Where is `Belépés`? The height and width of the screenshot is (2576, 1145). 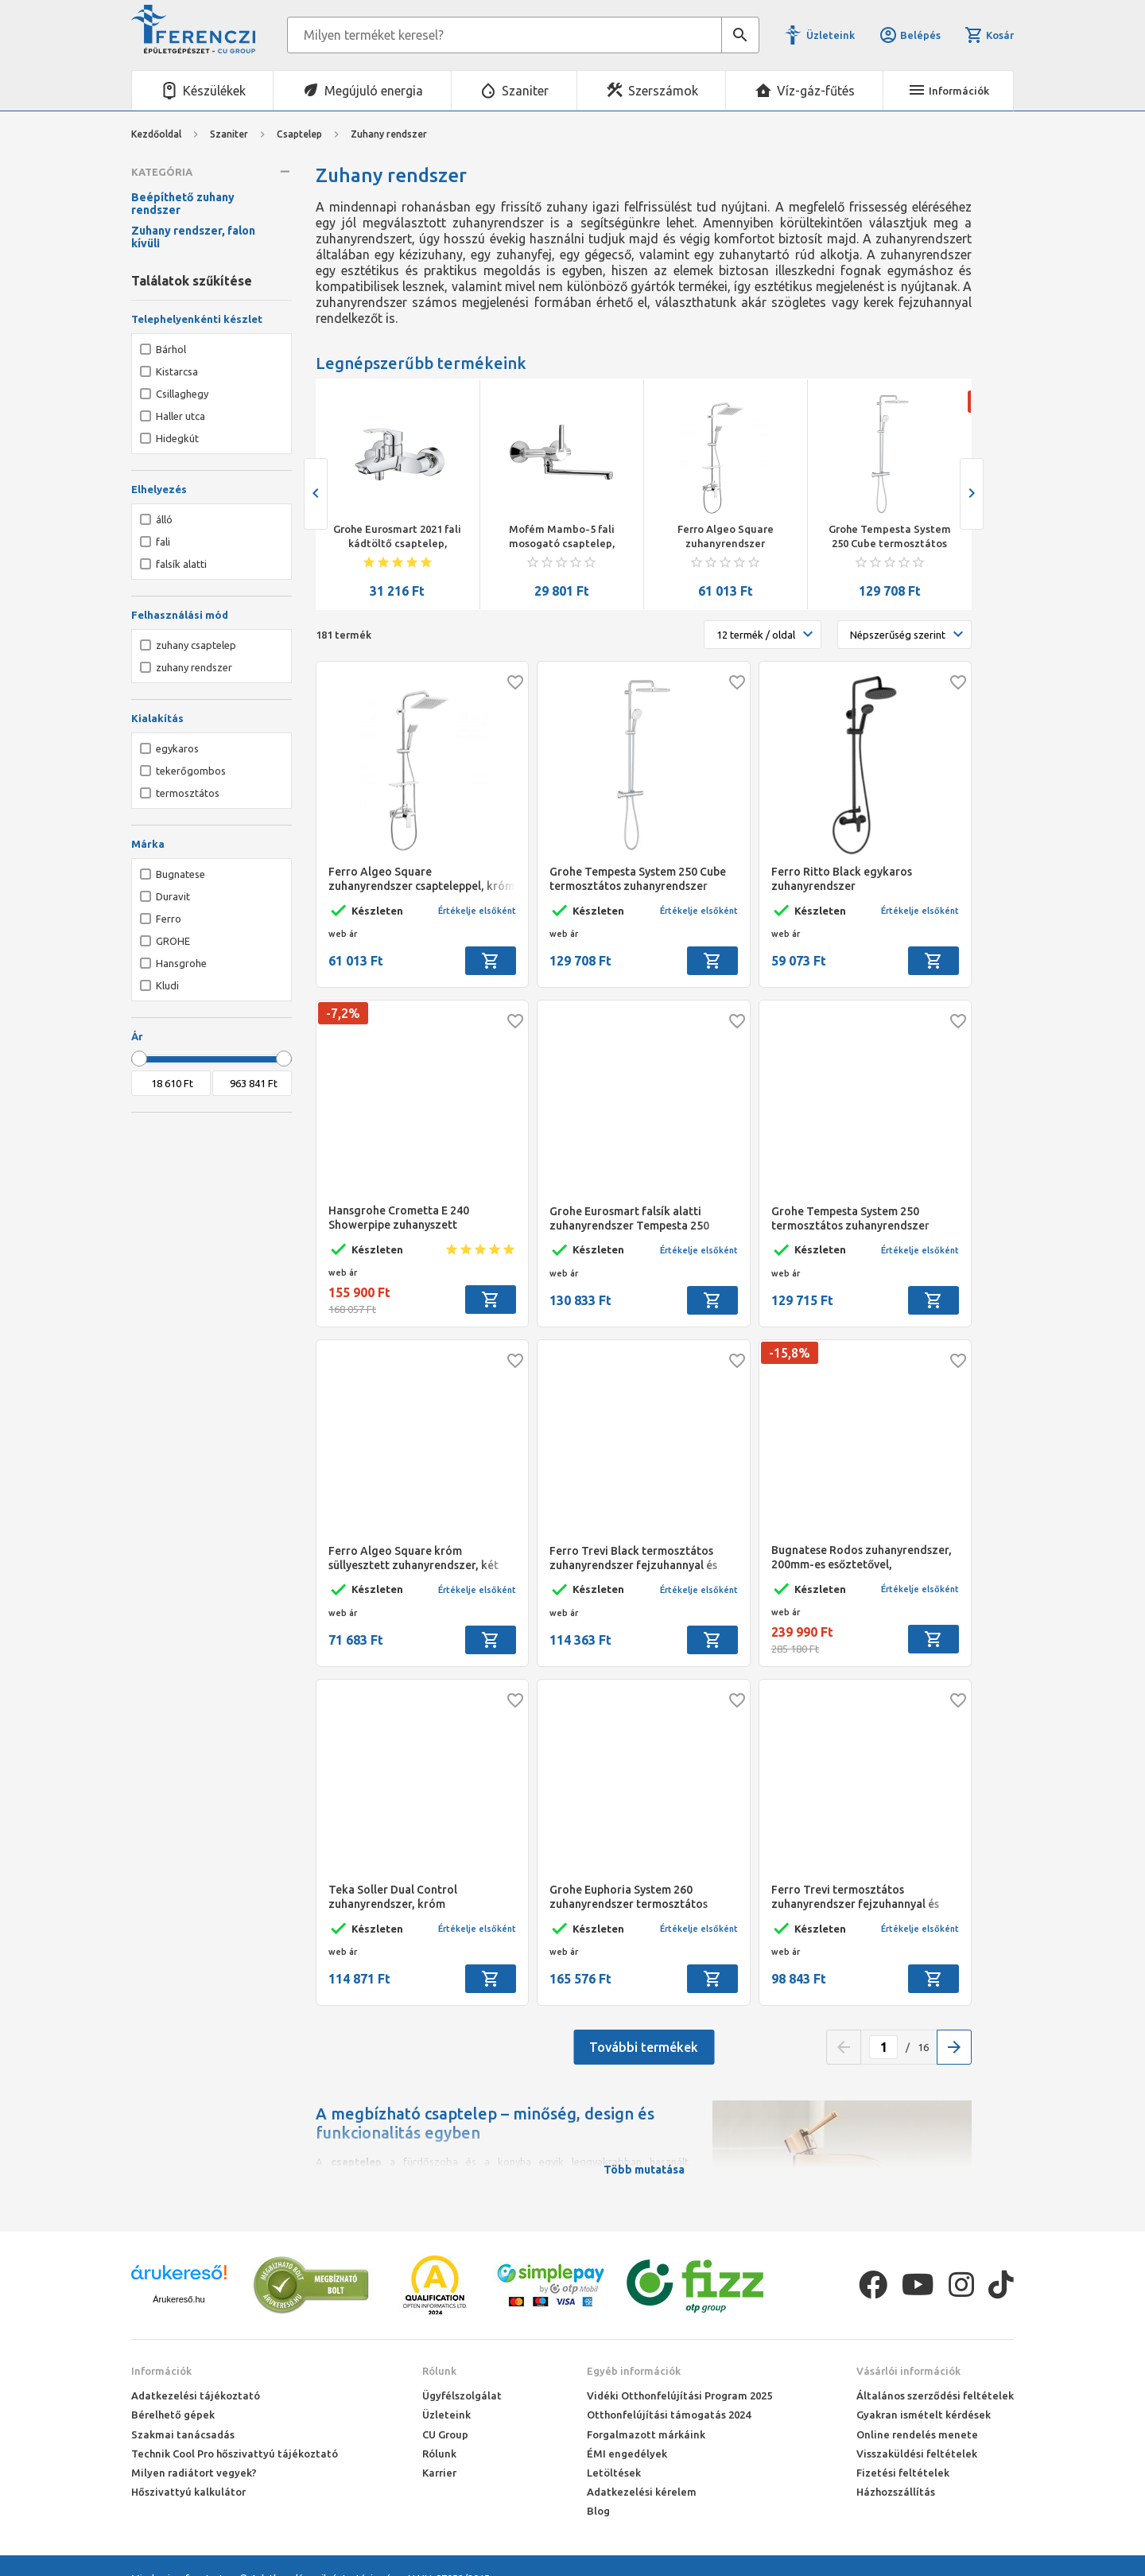
Belépés is located at coordinates (910, 35).